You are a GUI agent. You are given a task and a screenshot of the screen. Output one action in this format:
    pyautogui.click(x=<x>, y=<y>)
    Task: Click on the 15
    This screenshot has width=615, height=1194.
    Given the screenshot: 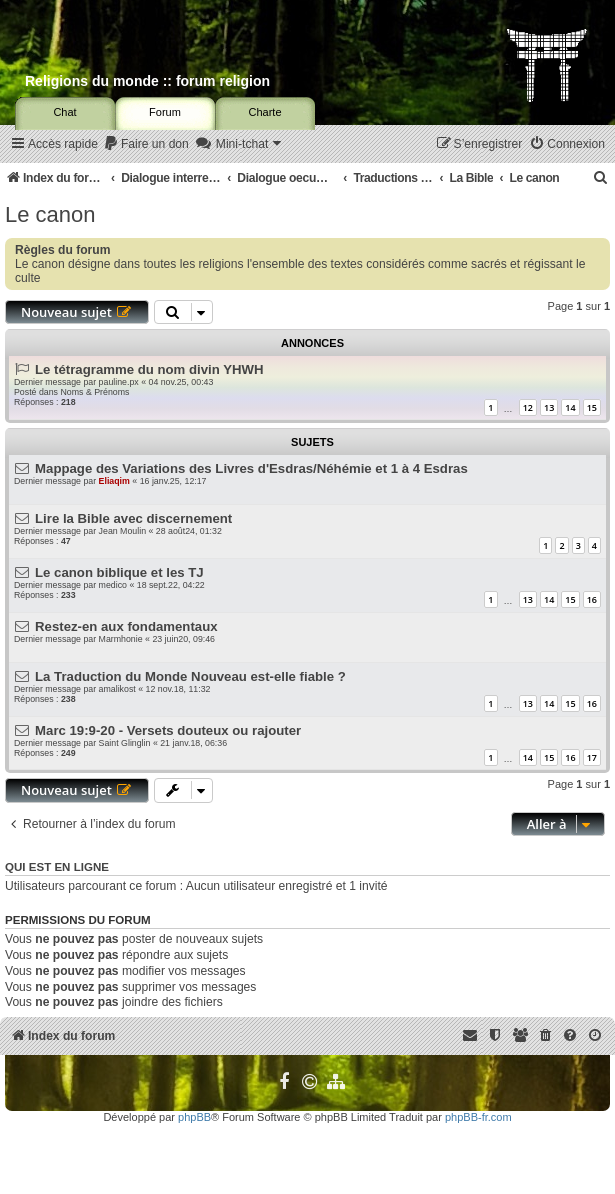 What is the action you would take?
    pyautogui.click(x=592, y=407)
    